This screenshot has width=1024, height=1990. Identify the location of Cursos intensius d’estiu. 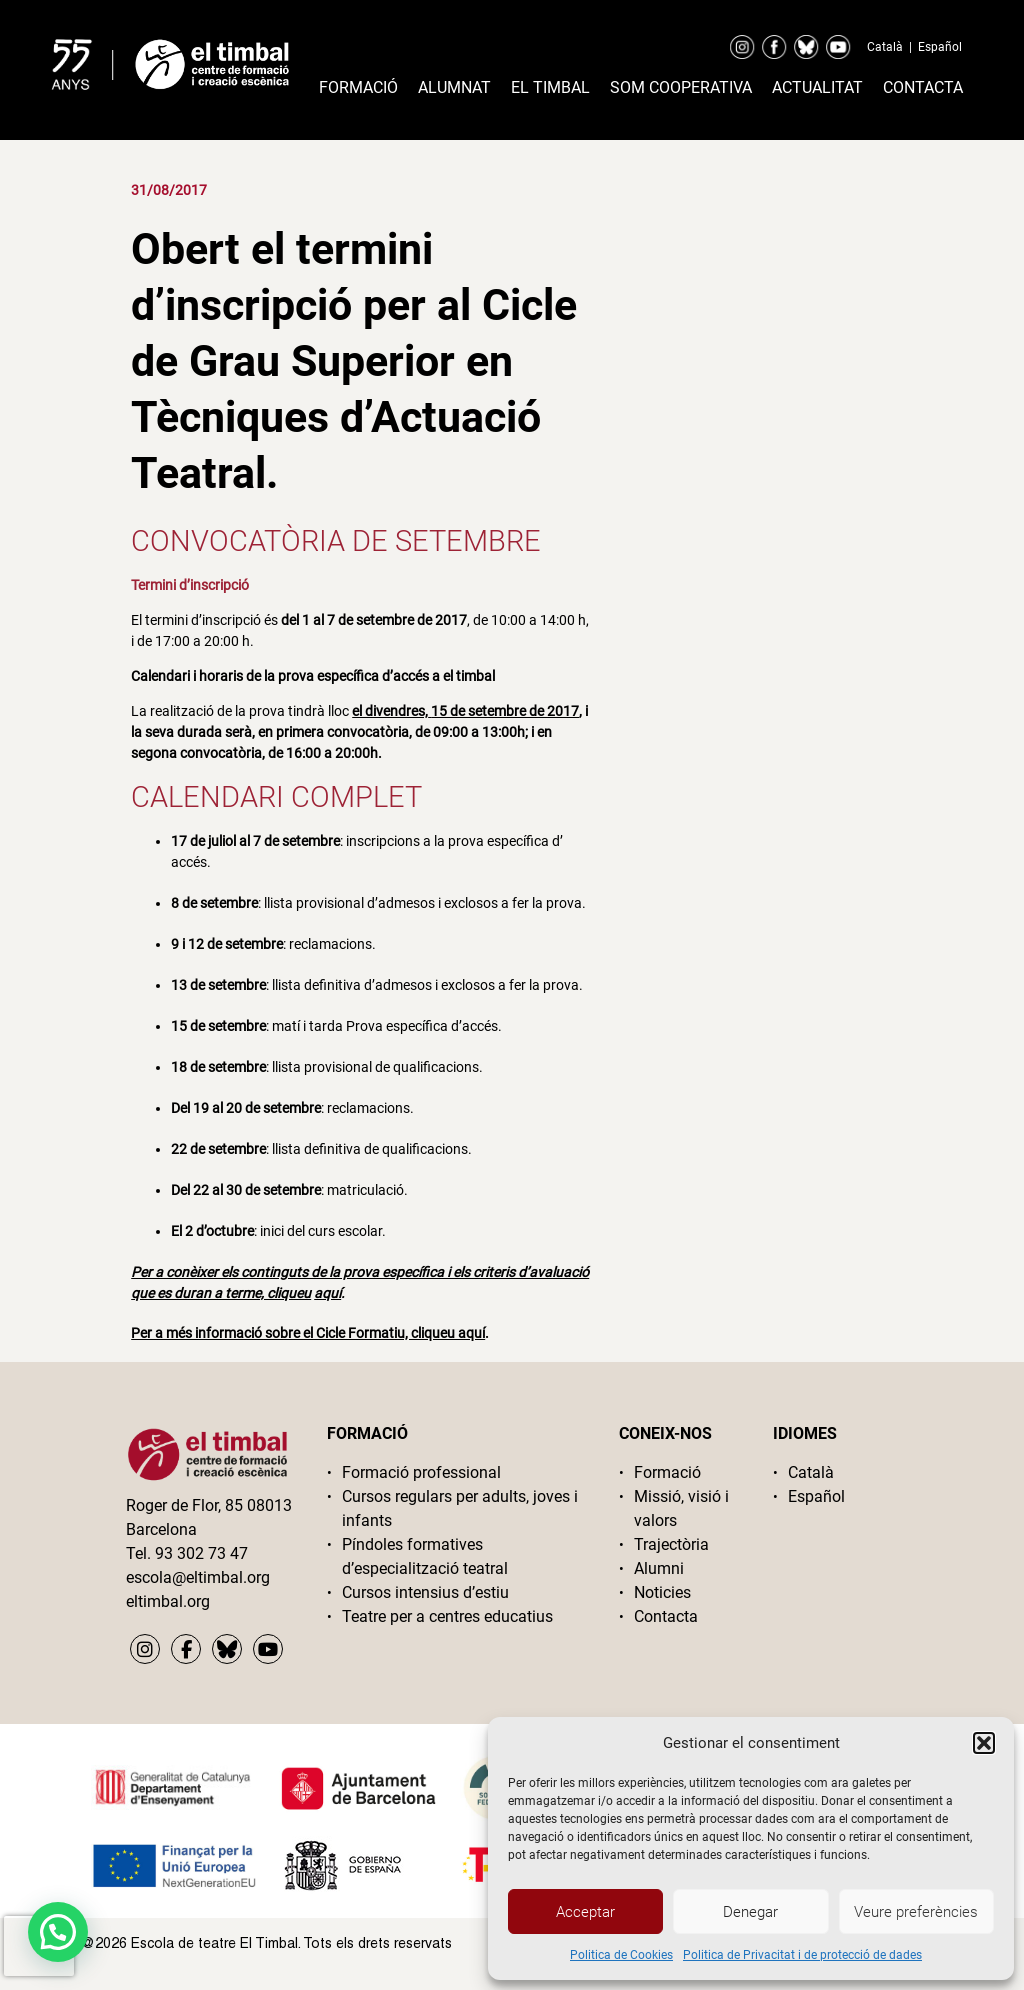
(425, 1592).